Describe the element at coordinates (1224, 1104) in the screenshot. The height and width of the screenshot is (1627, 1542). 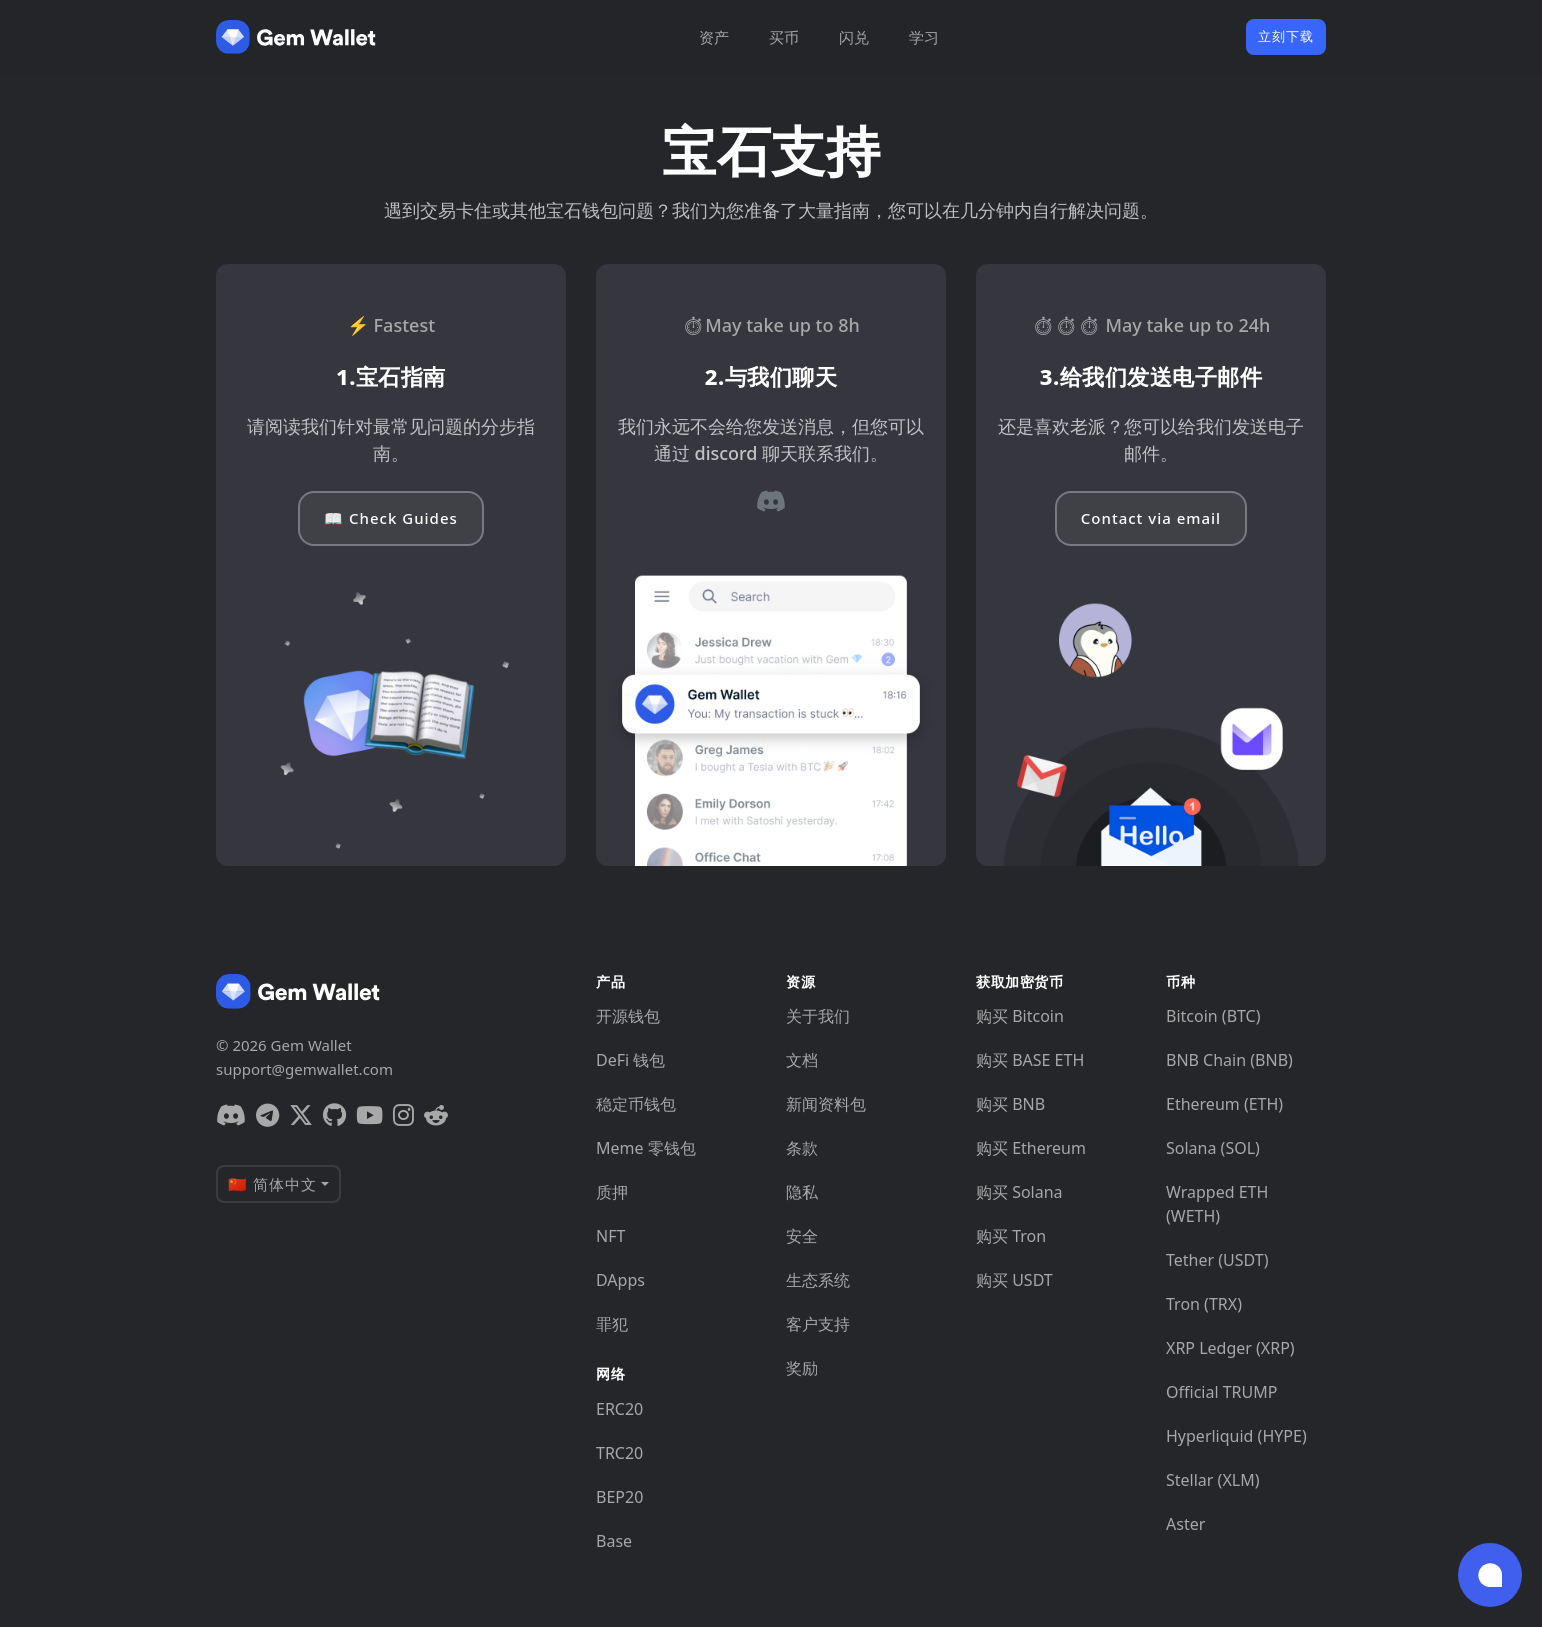
I see `Ethereum (ETH)` at that location.